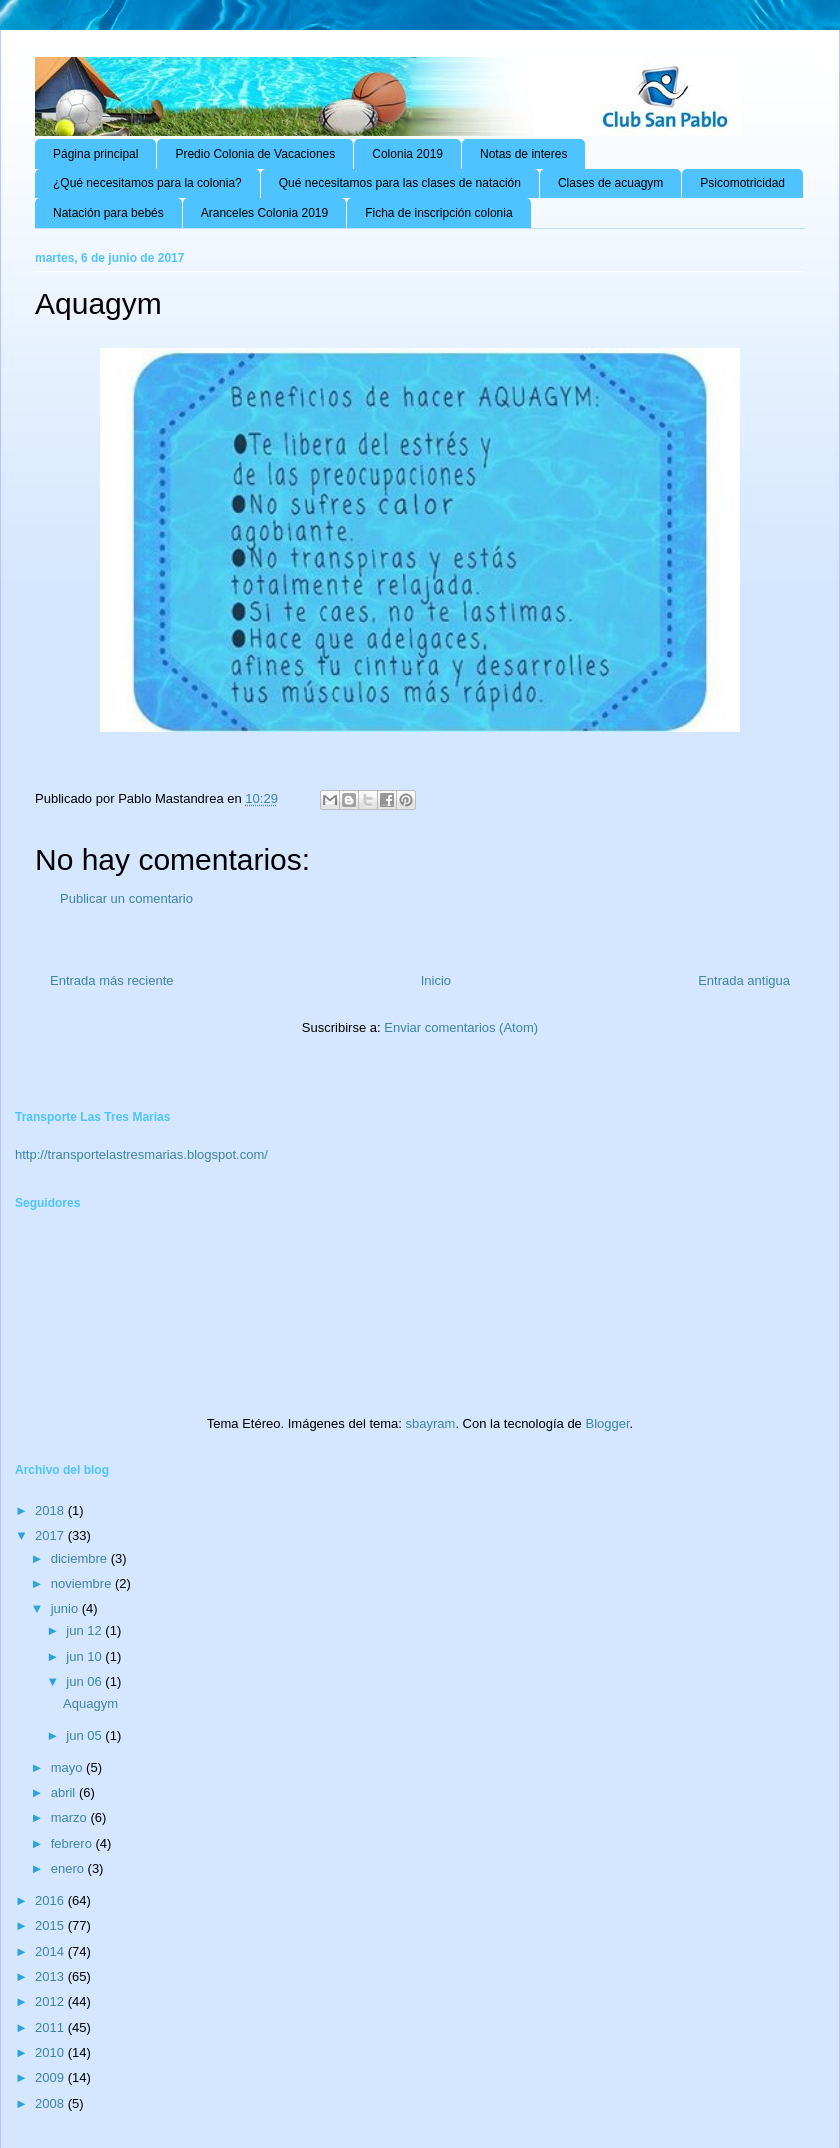 The image size is (840, 2148). I want to click on Entrada más reciente, so click(112, 980).